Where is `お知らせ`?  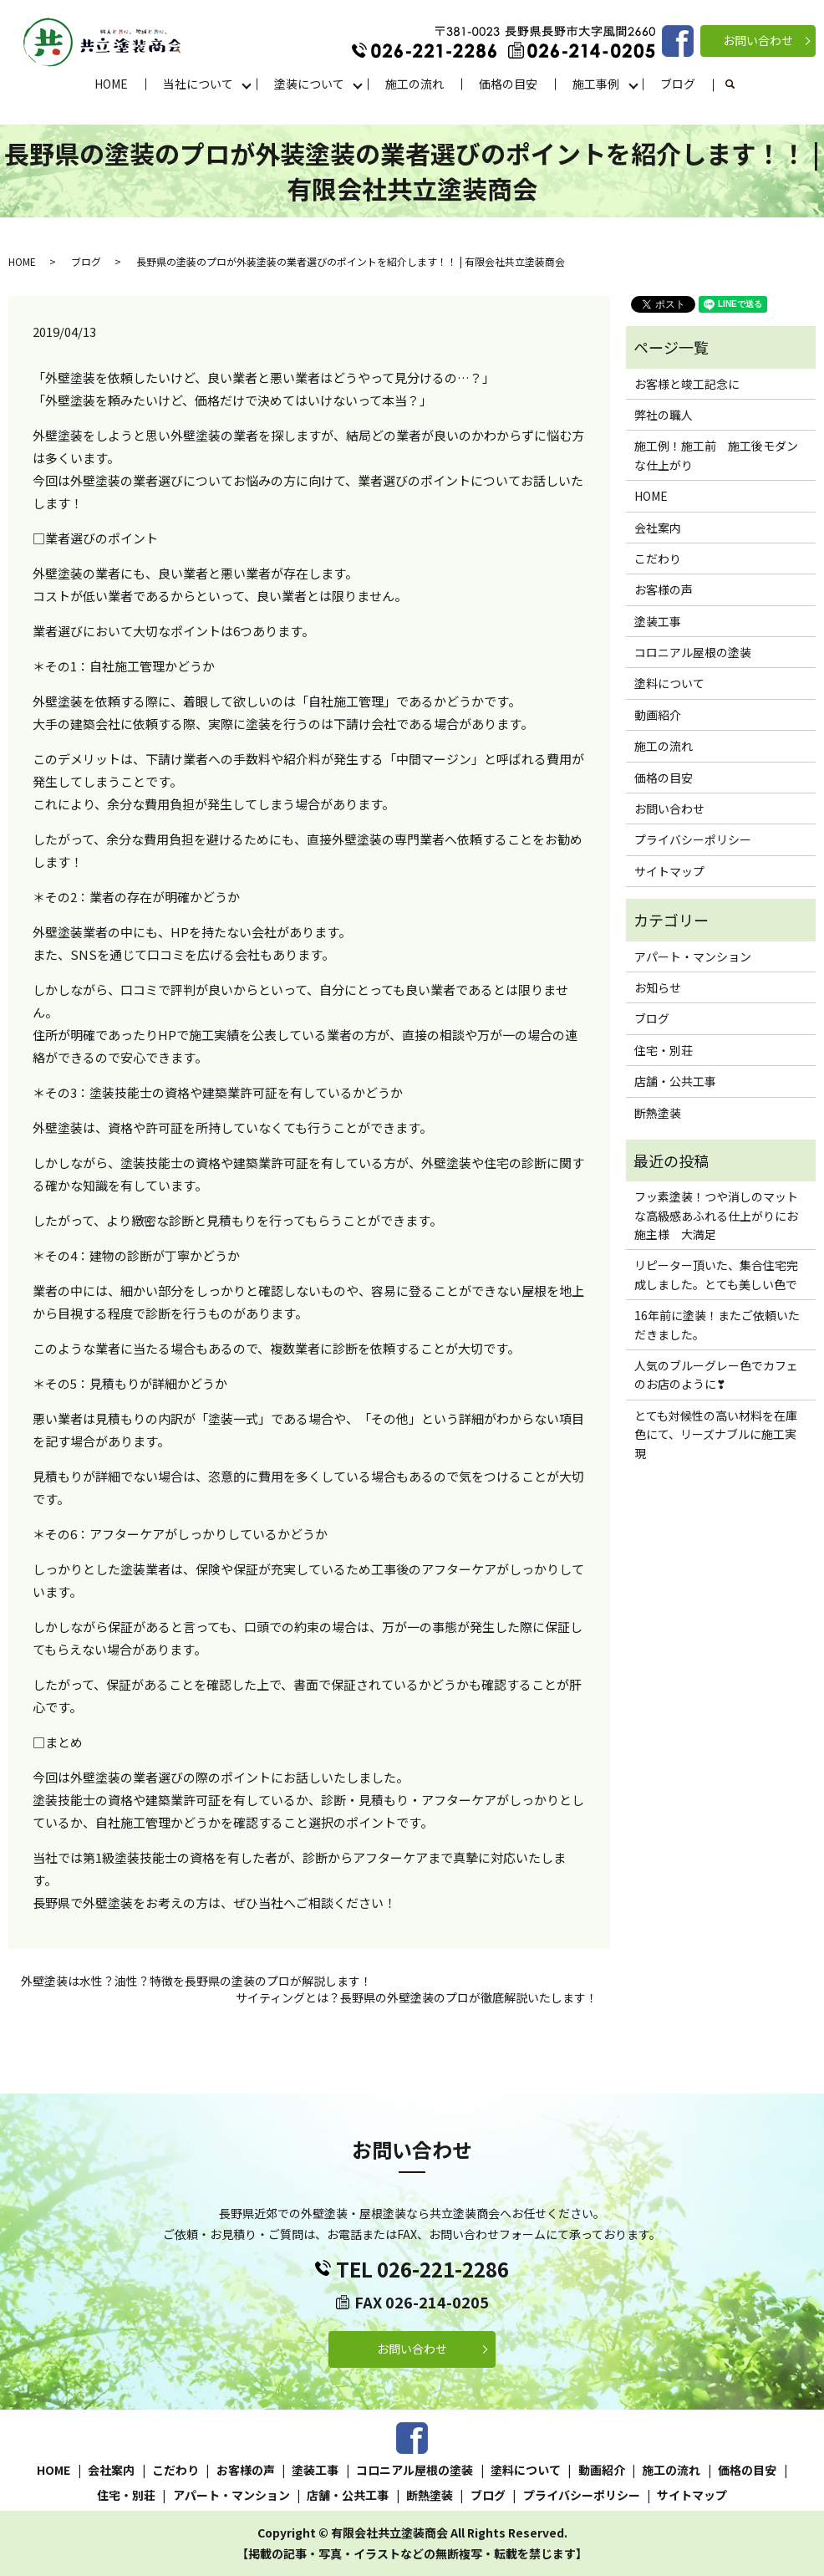
お知らせ is located at coordinates (657, 987).